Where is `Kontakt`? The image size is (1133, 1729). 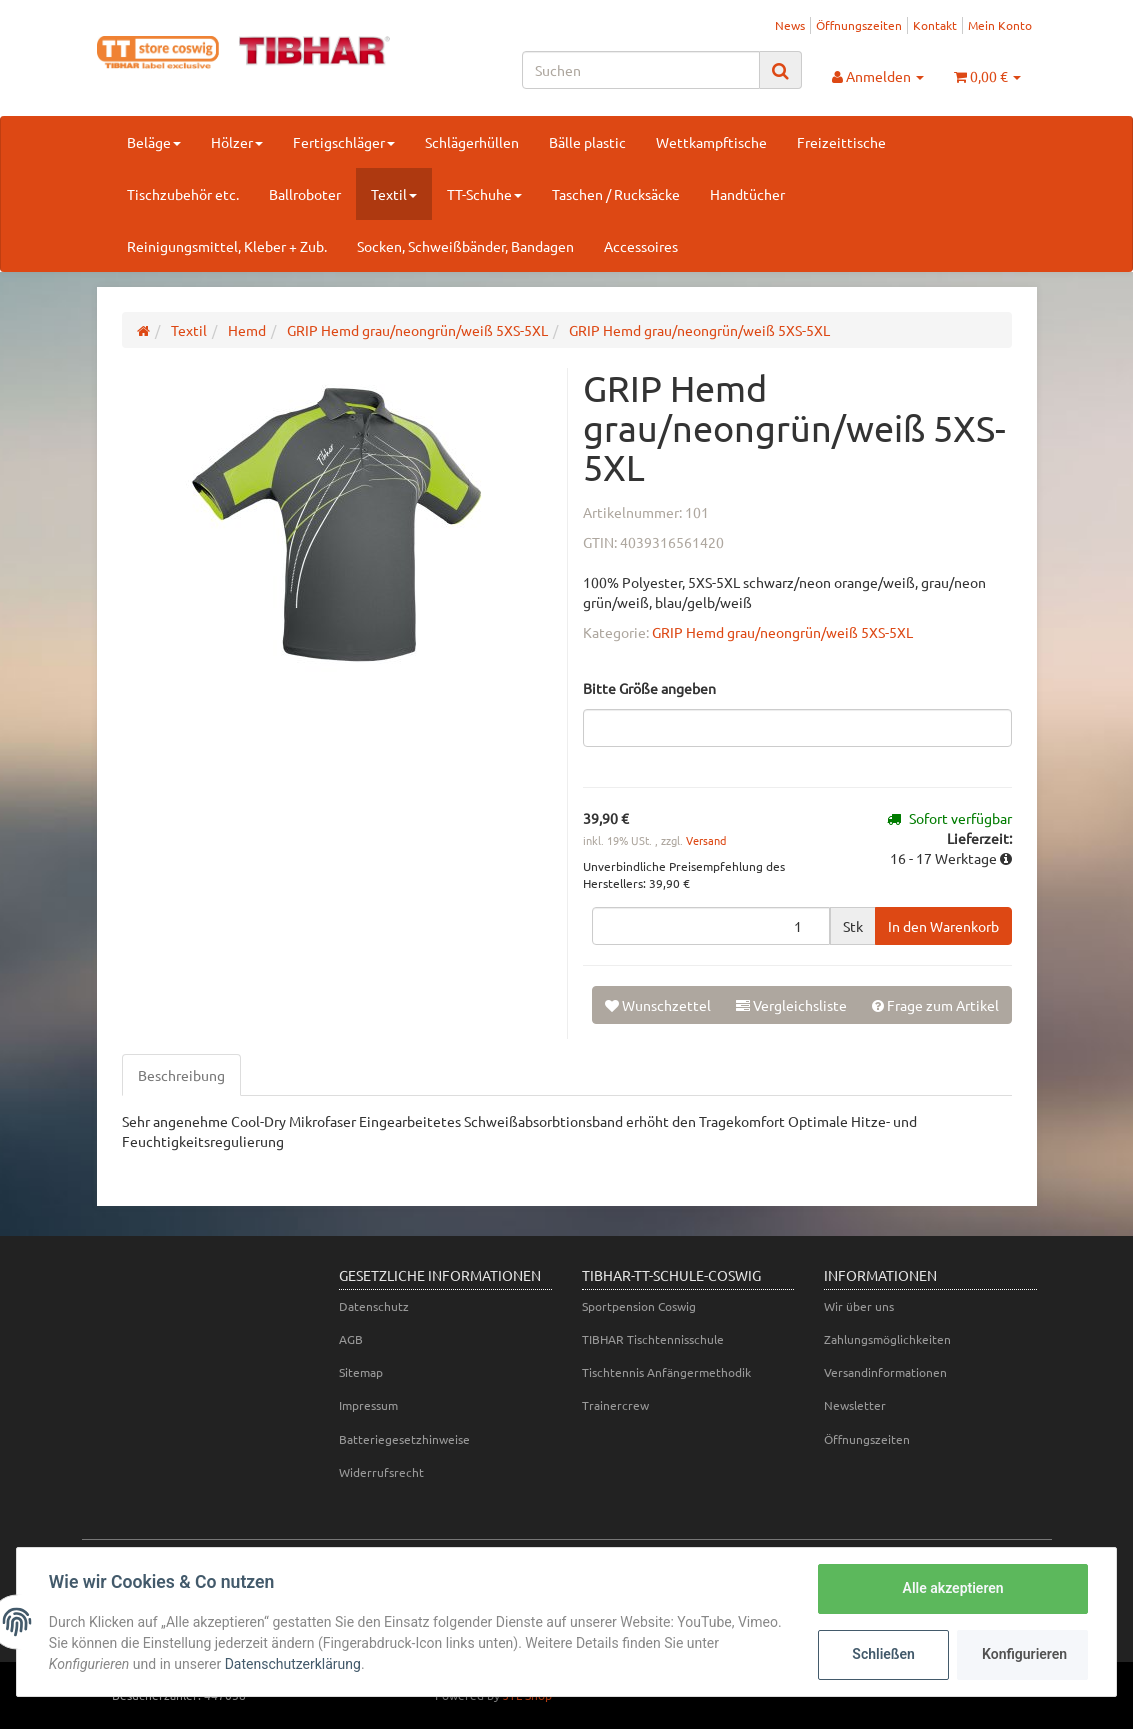
Kontakt is located at coordinates (935, 25).